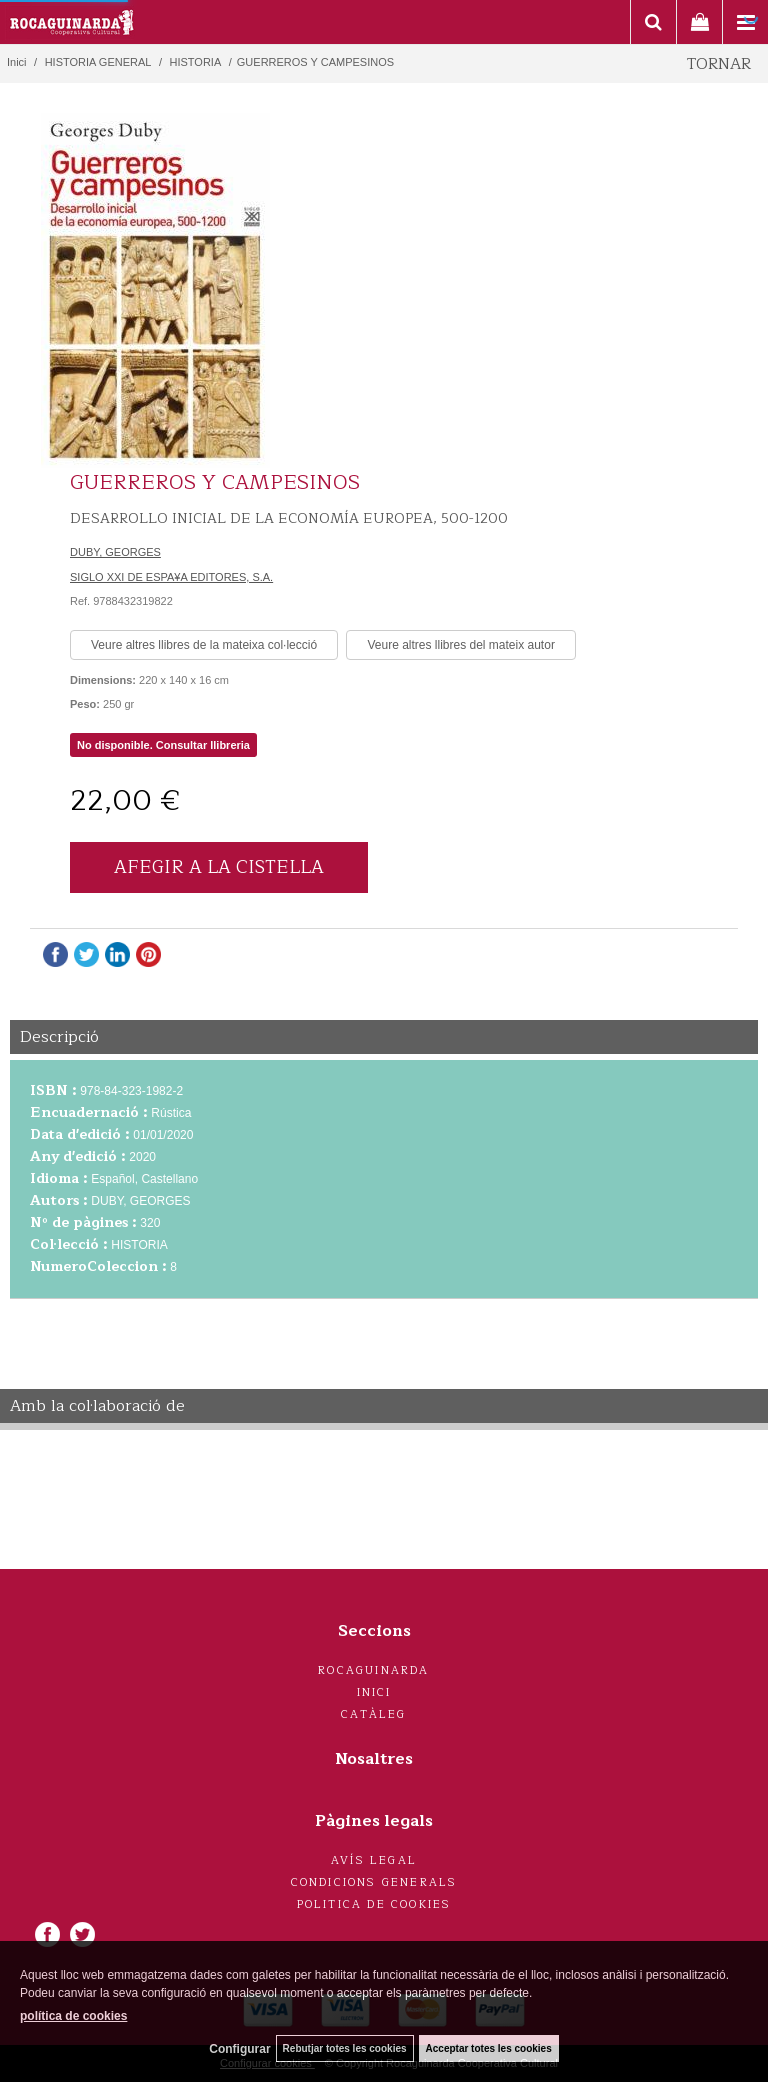 The width and height of the screenshot is (768, 2082). Describe the element at coordinates (373, 1714) in the screenshot. I see `Catàleg` at that location.